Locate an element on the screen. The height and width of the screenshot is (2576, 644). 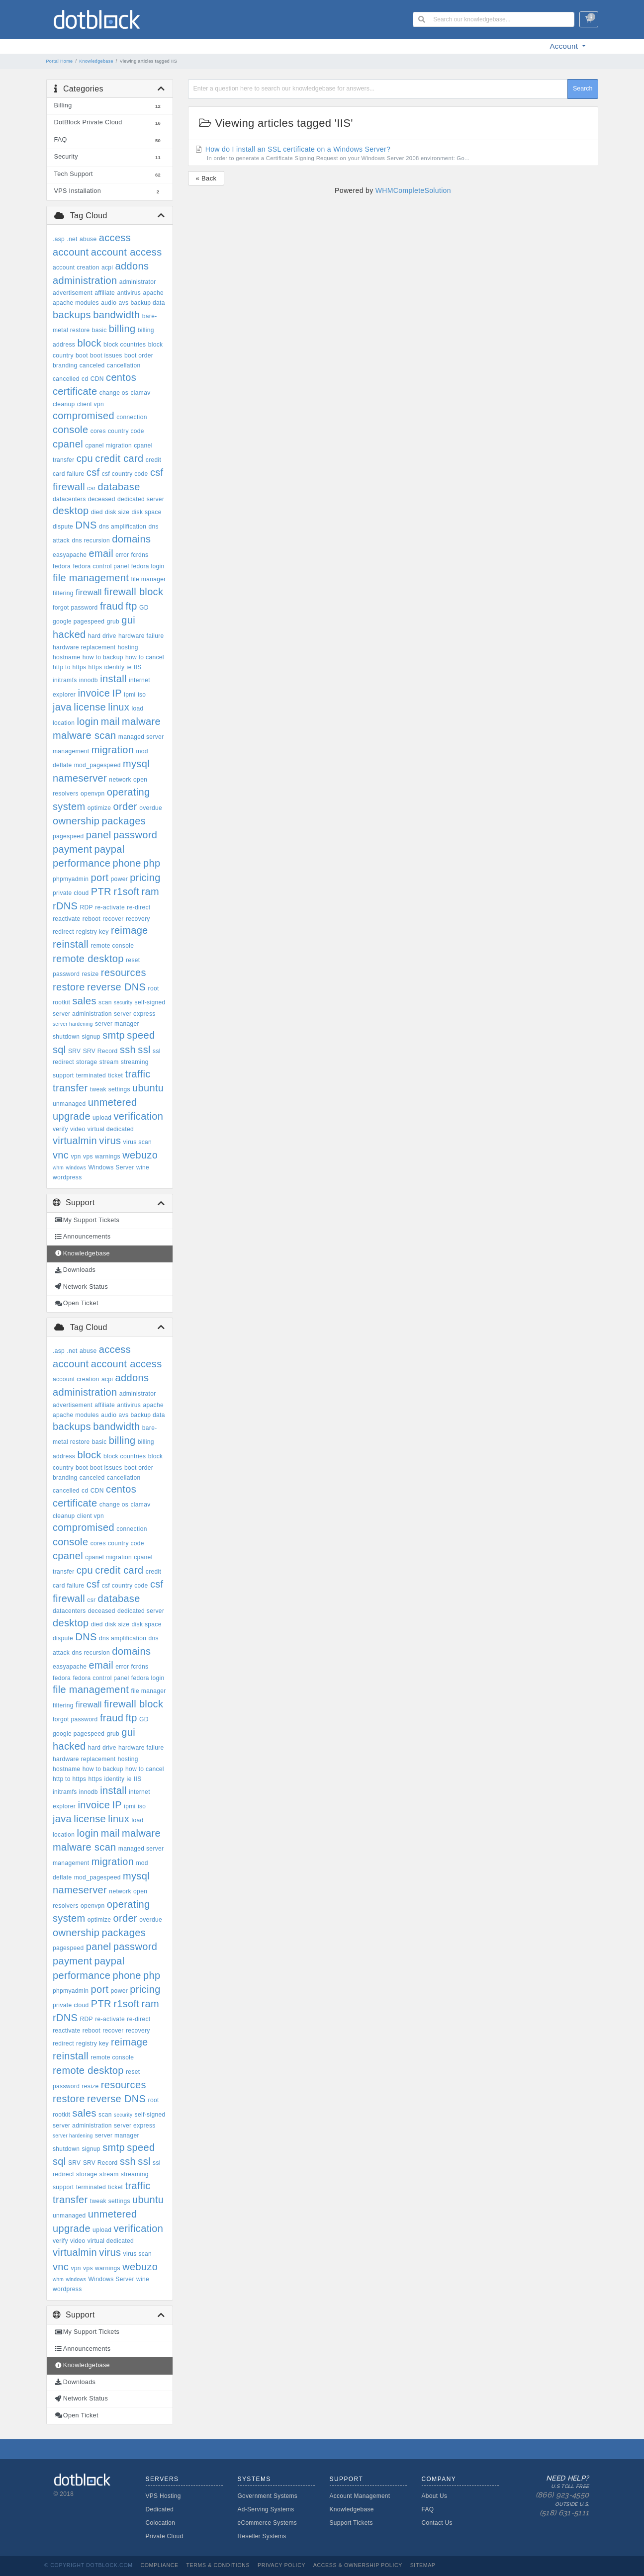
innodb is located at coordinates (88, 680).